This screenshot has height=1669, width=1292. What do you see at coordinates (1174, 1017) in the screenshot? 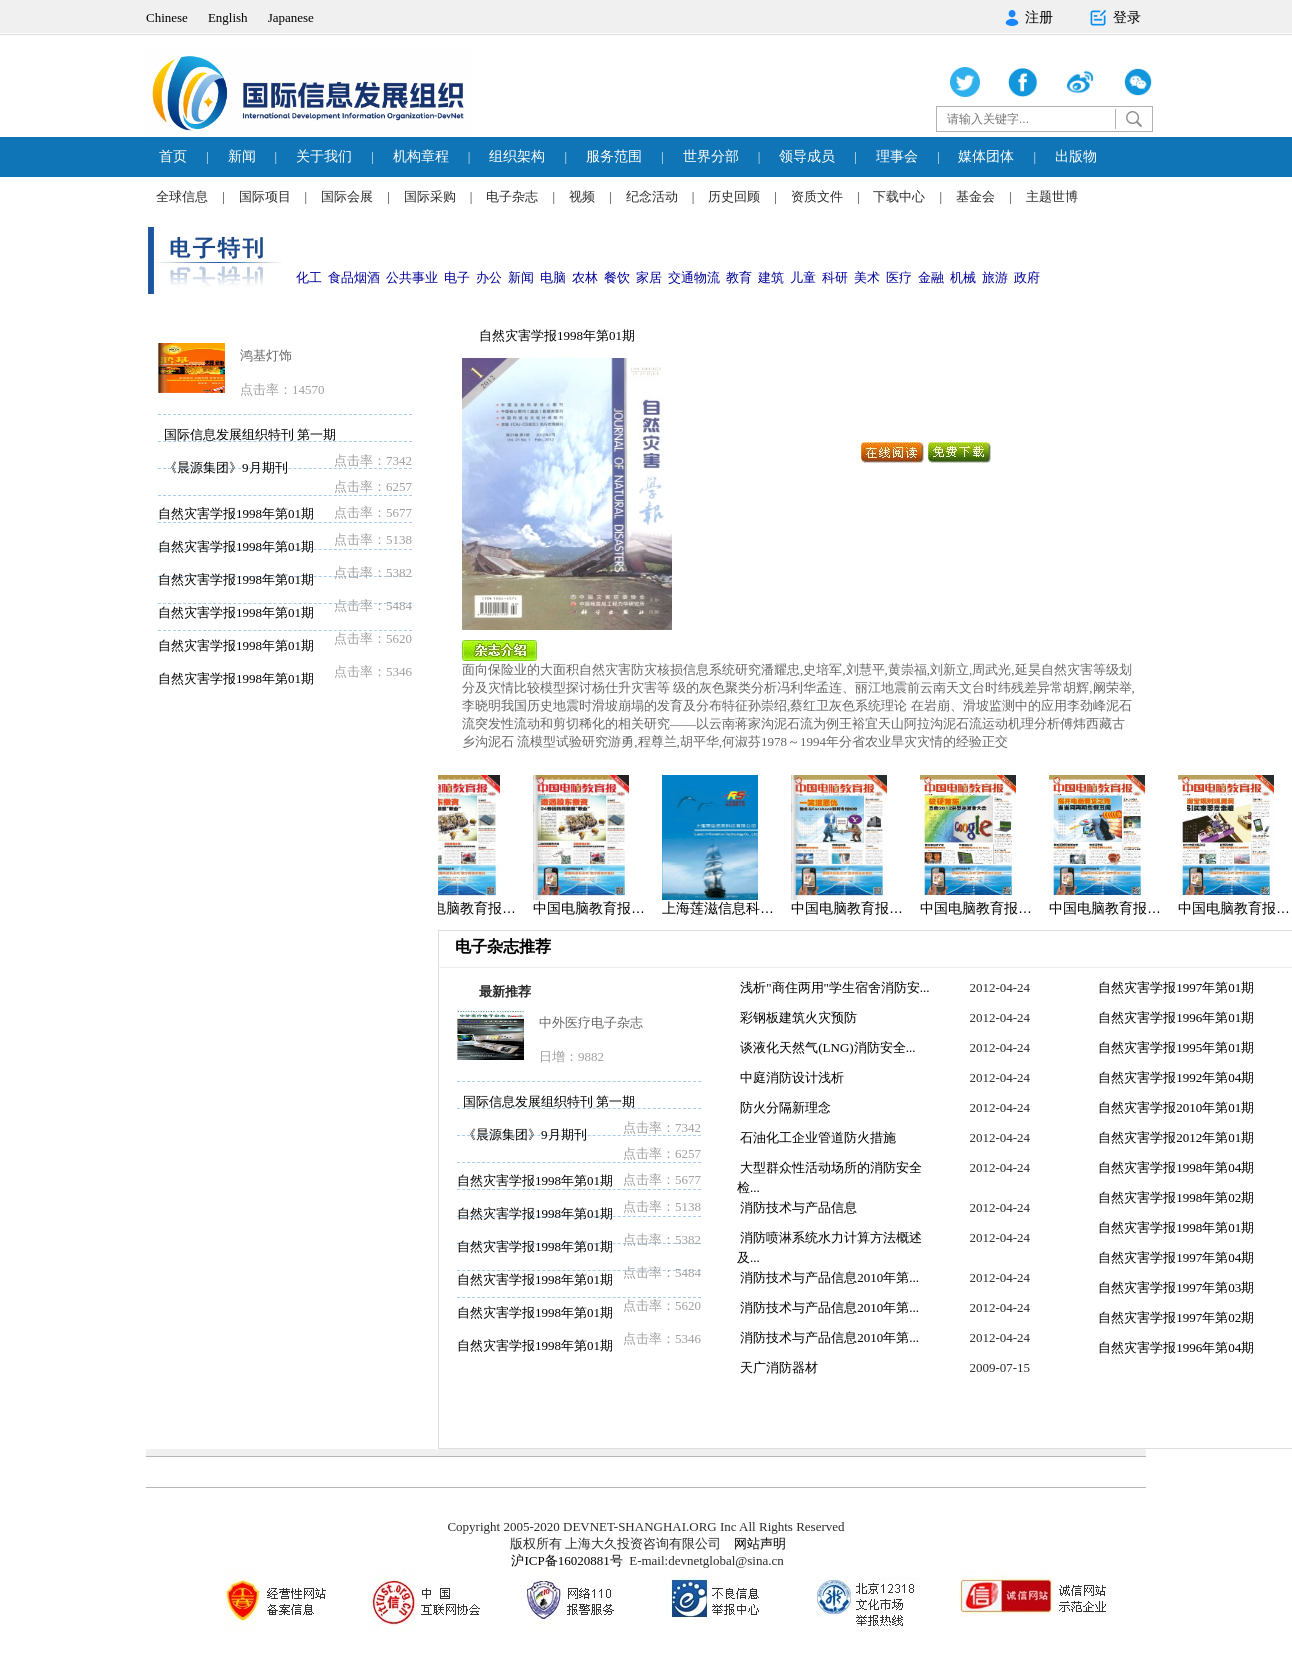
I see `自然灾害学报1996年第01期` at bounding box center [1174, 1017].